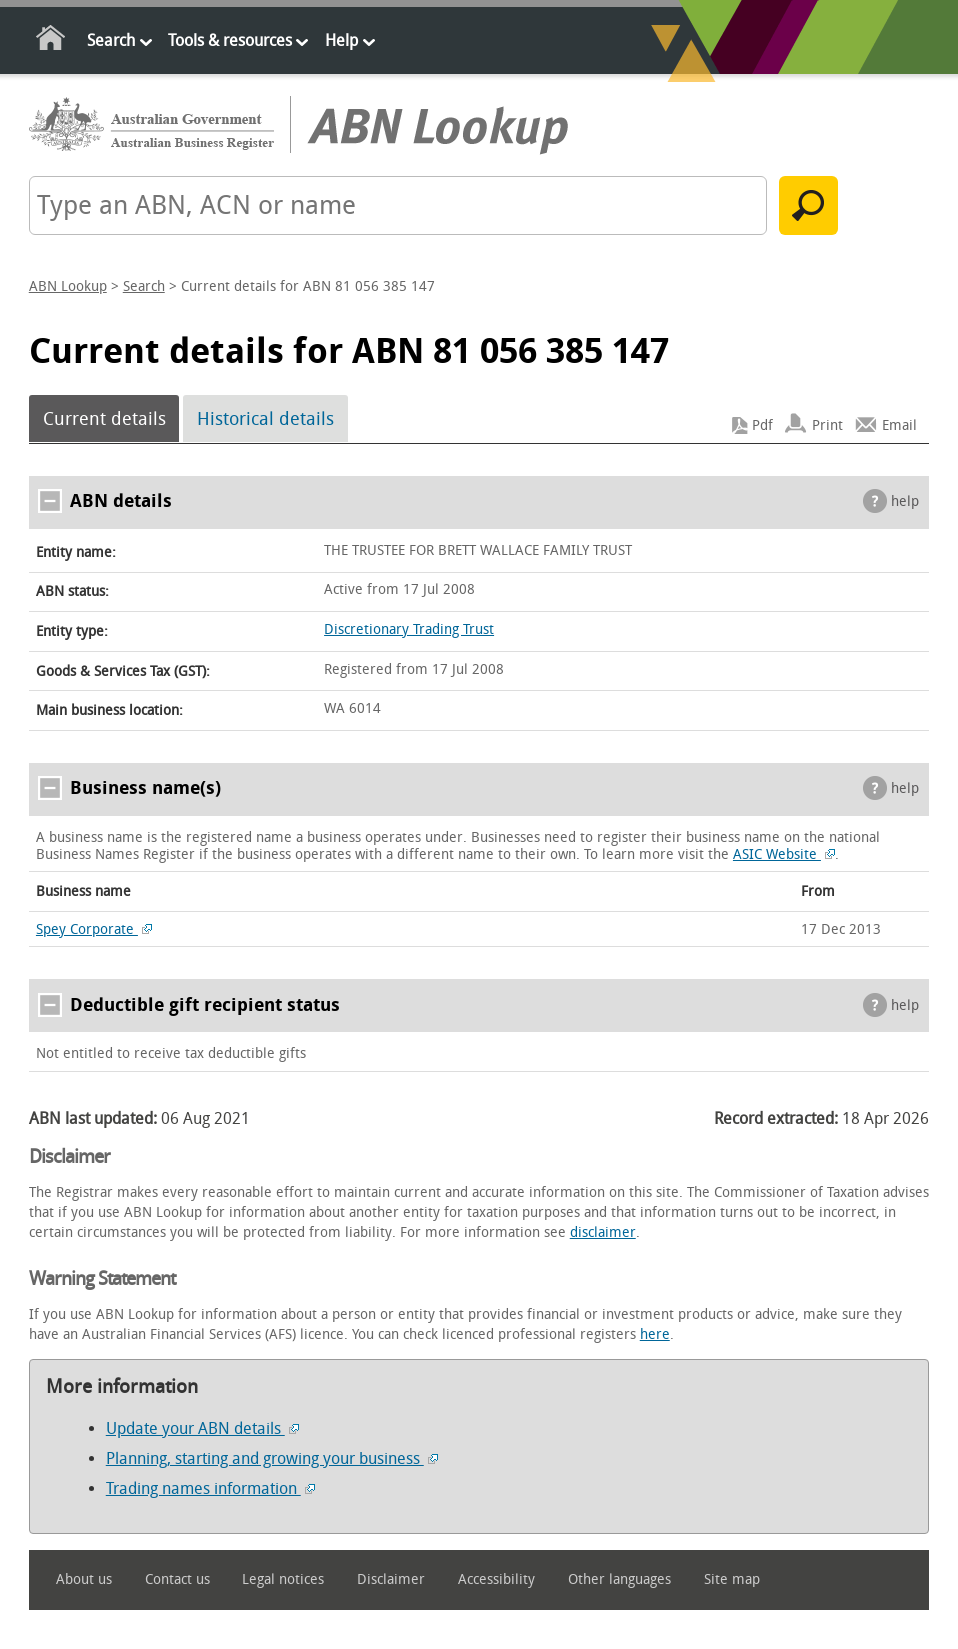  I want to click on ABN Lookup, so click(68, 286).